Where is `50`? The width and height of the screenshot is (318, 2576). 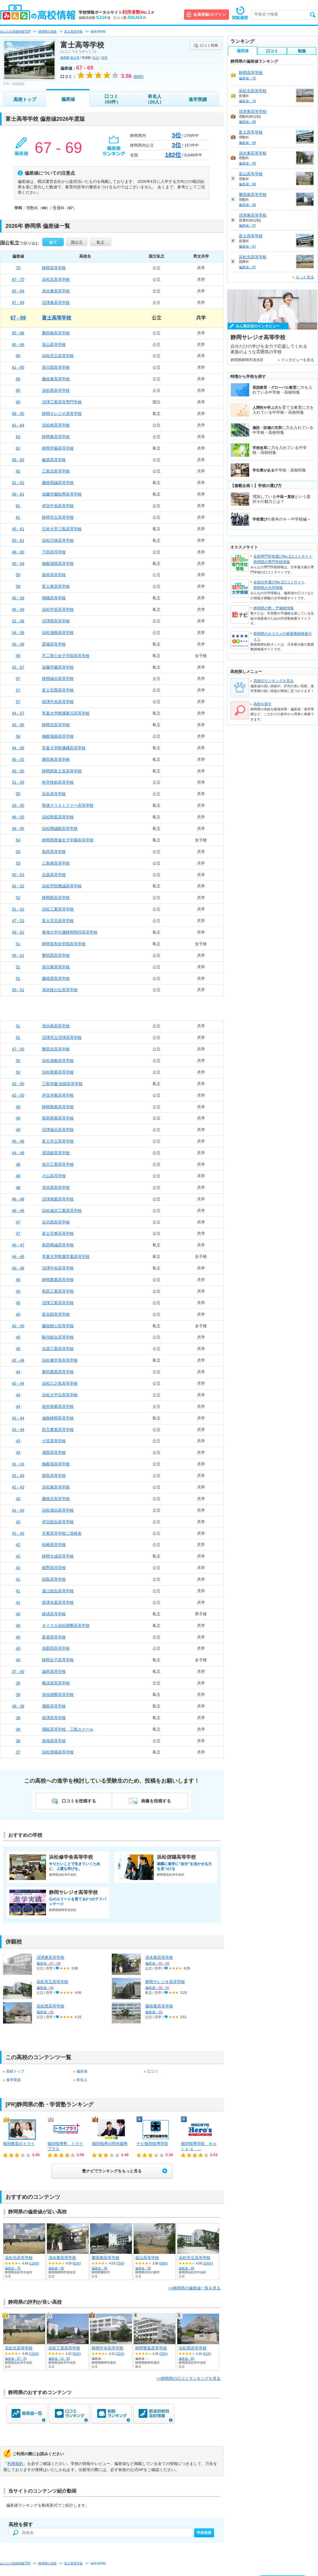
50 is located at coordinates (18, 1060).